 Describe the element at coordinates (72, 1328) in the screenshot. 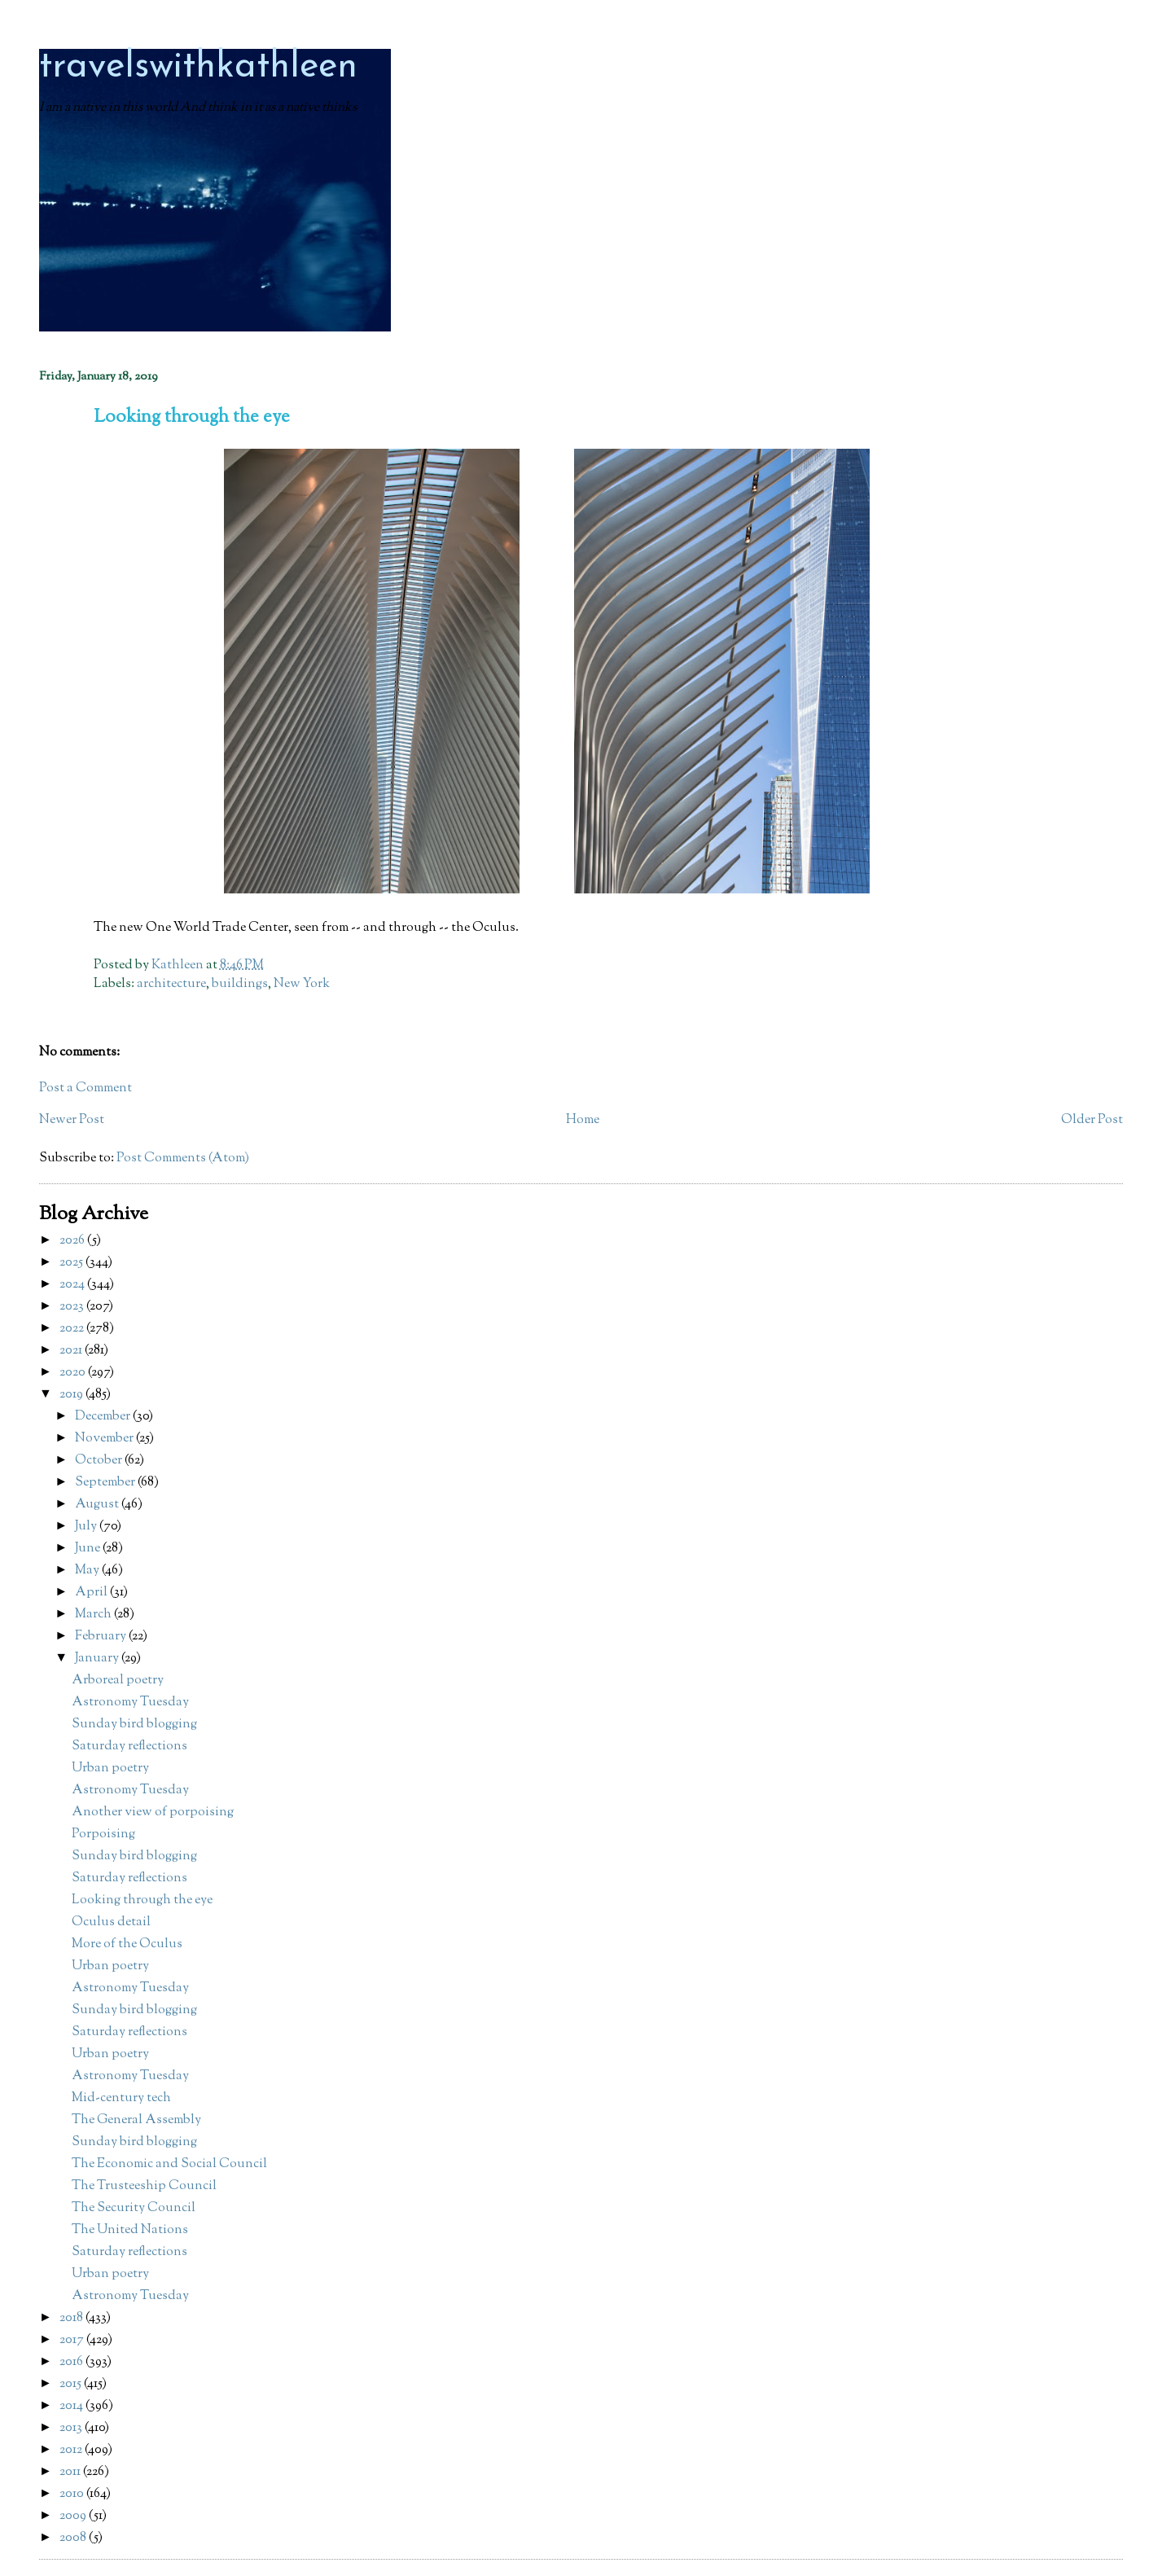

I see `2022` at that location.